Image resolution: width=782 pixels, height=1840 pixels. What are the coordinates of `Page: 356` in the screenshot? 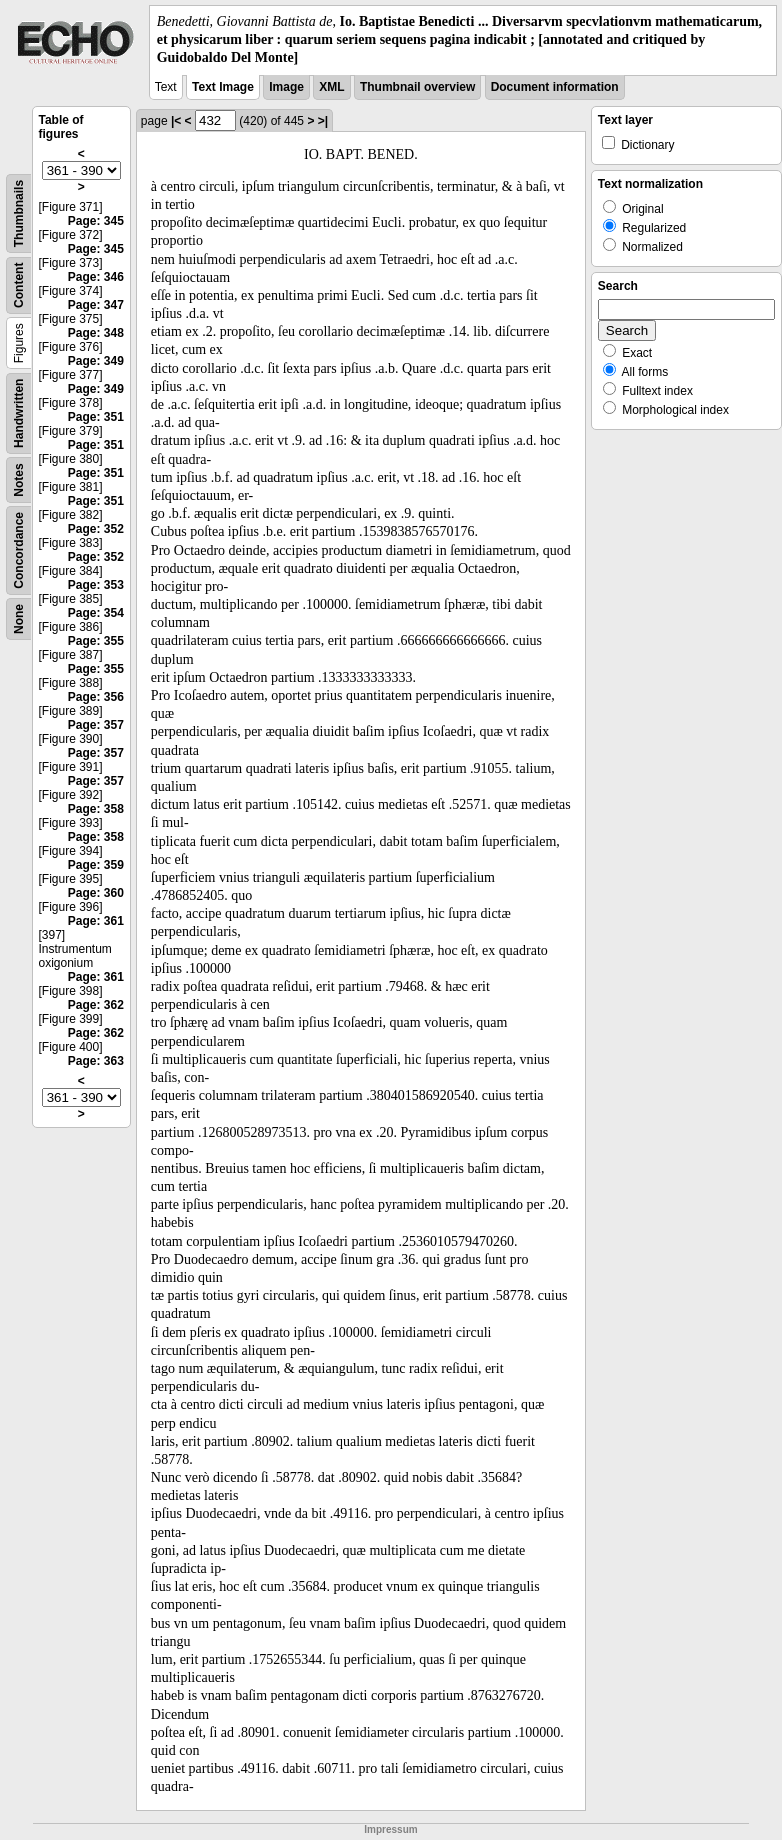 It's located at (96, 697).